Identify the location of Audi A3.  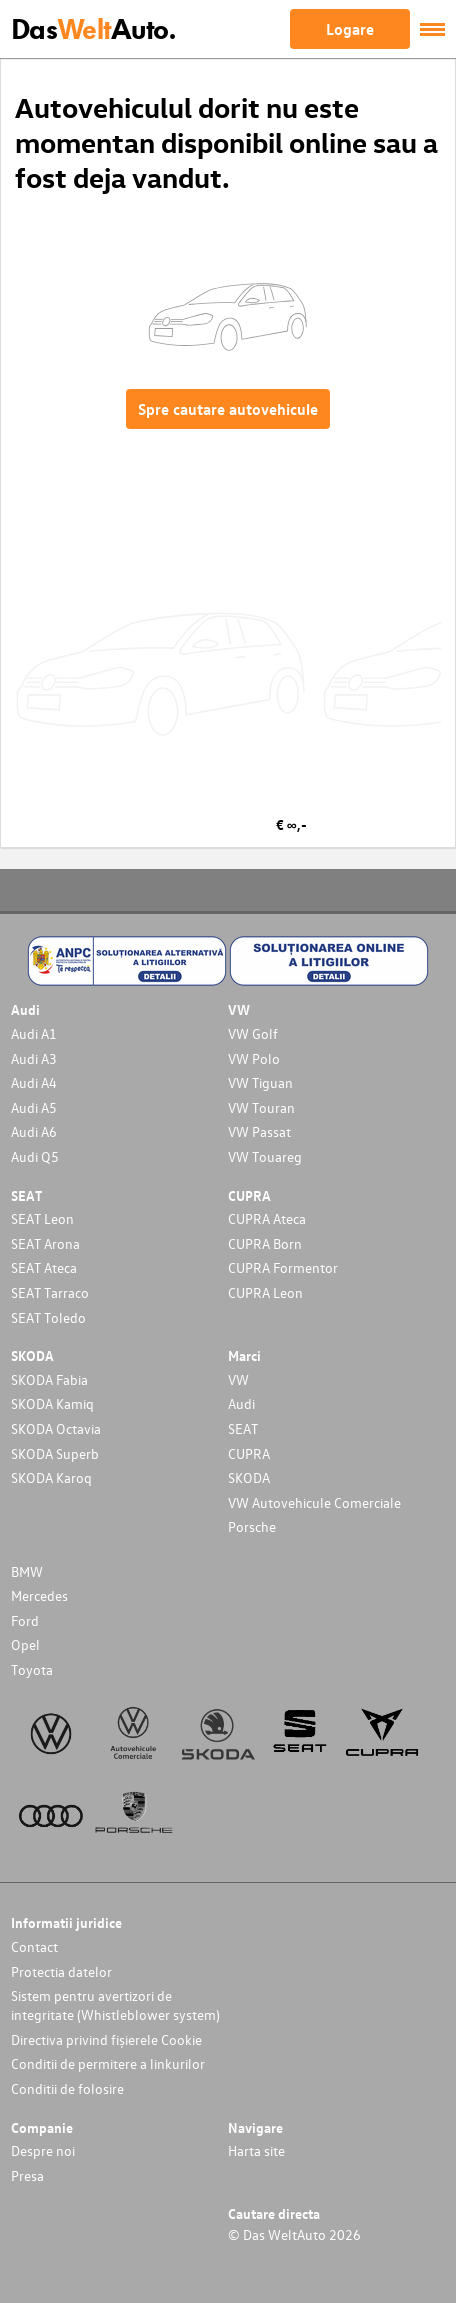
(34, 1058).